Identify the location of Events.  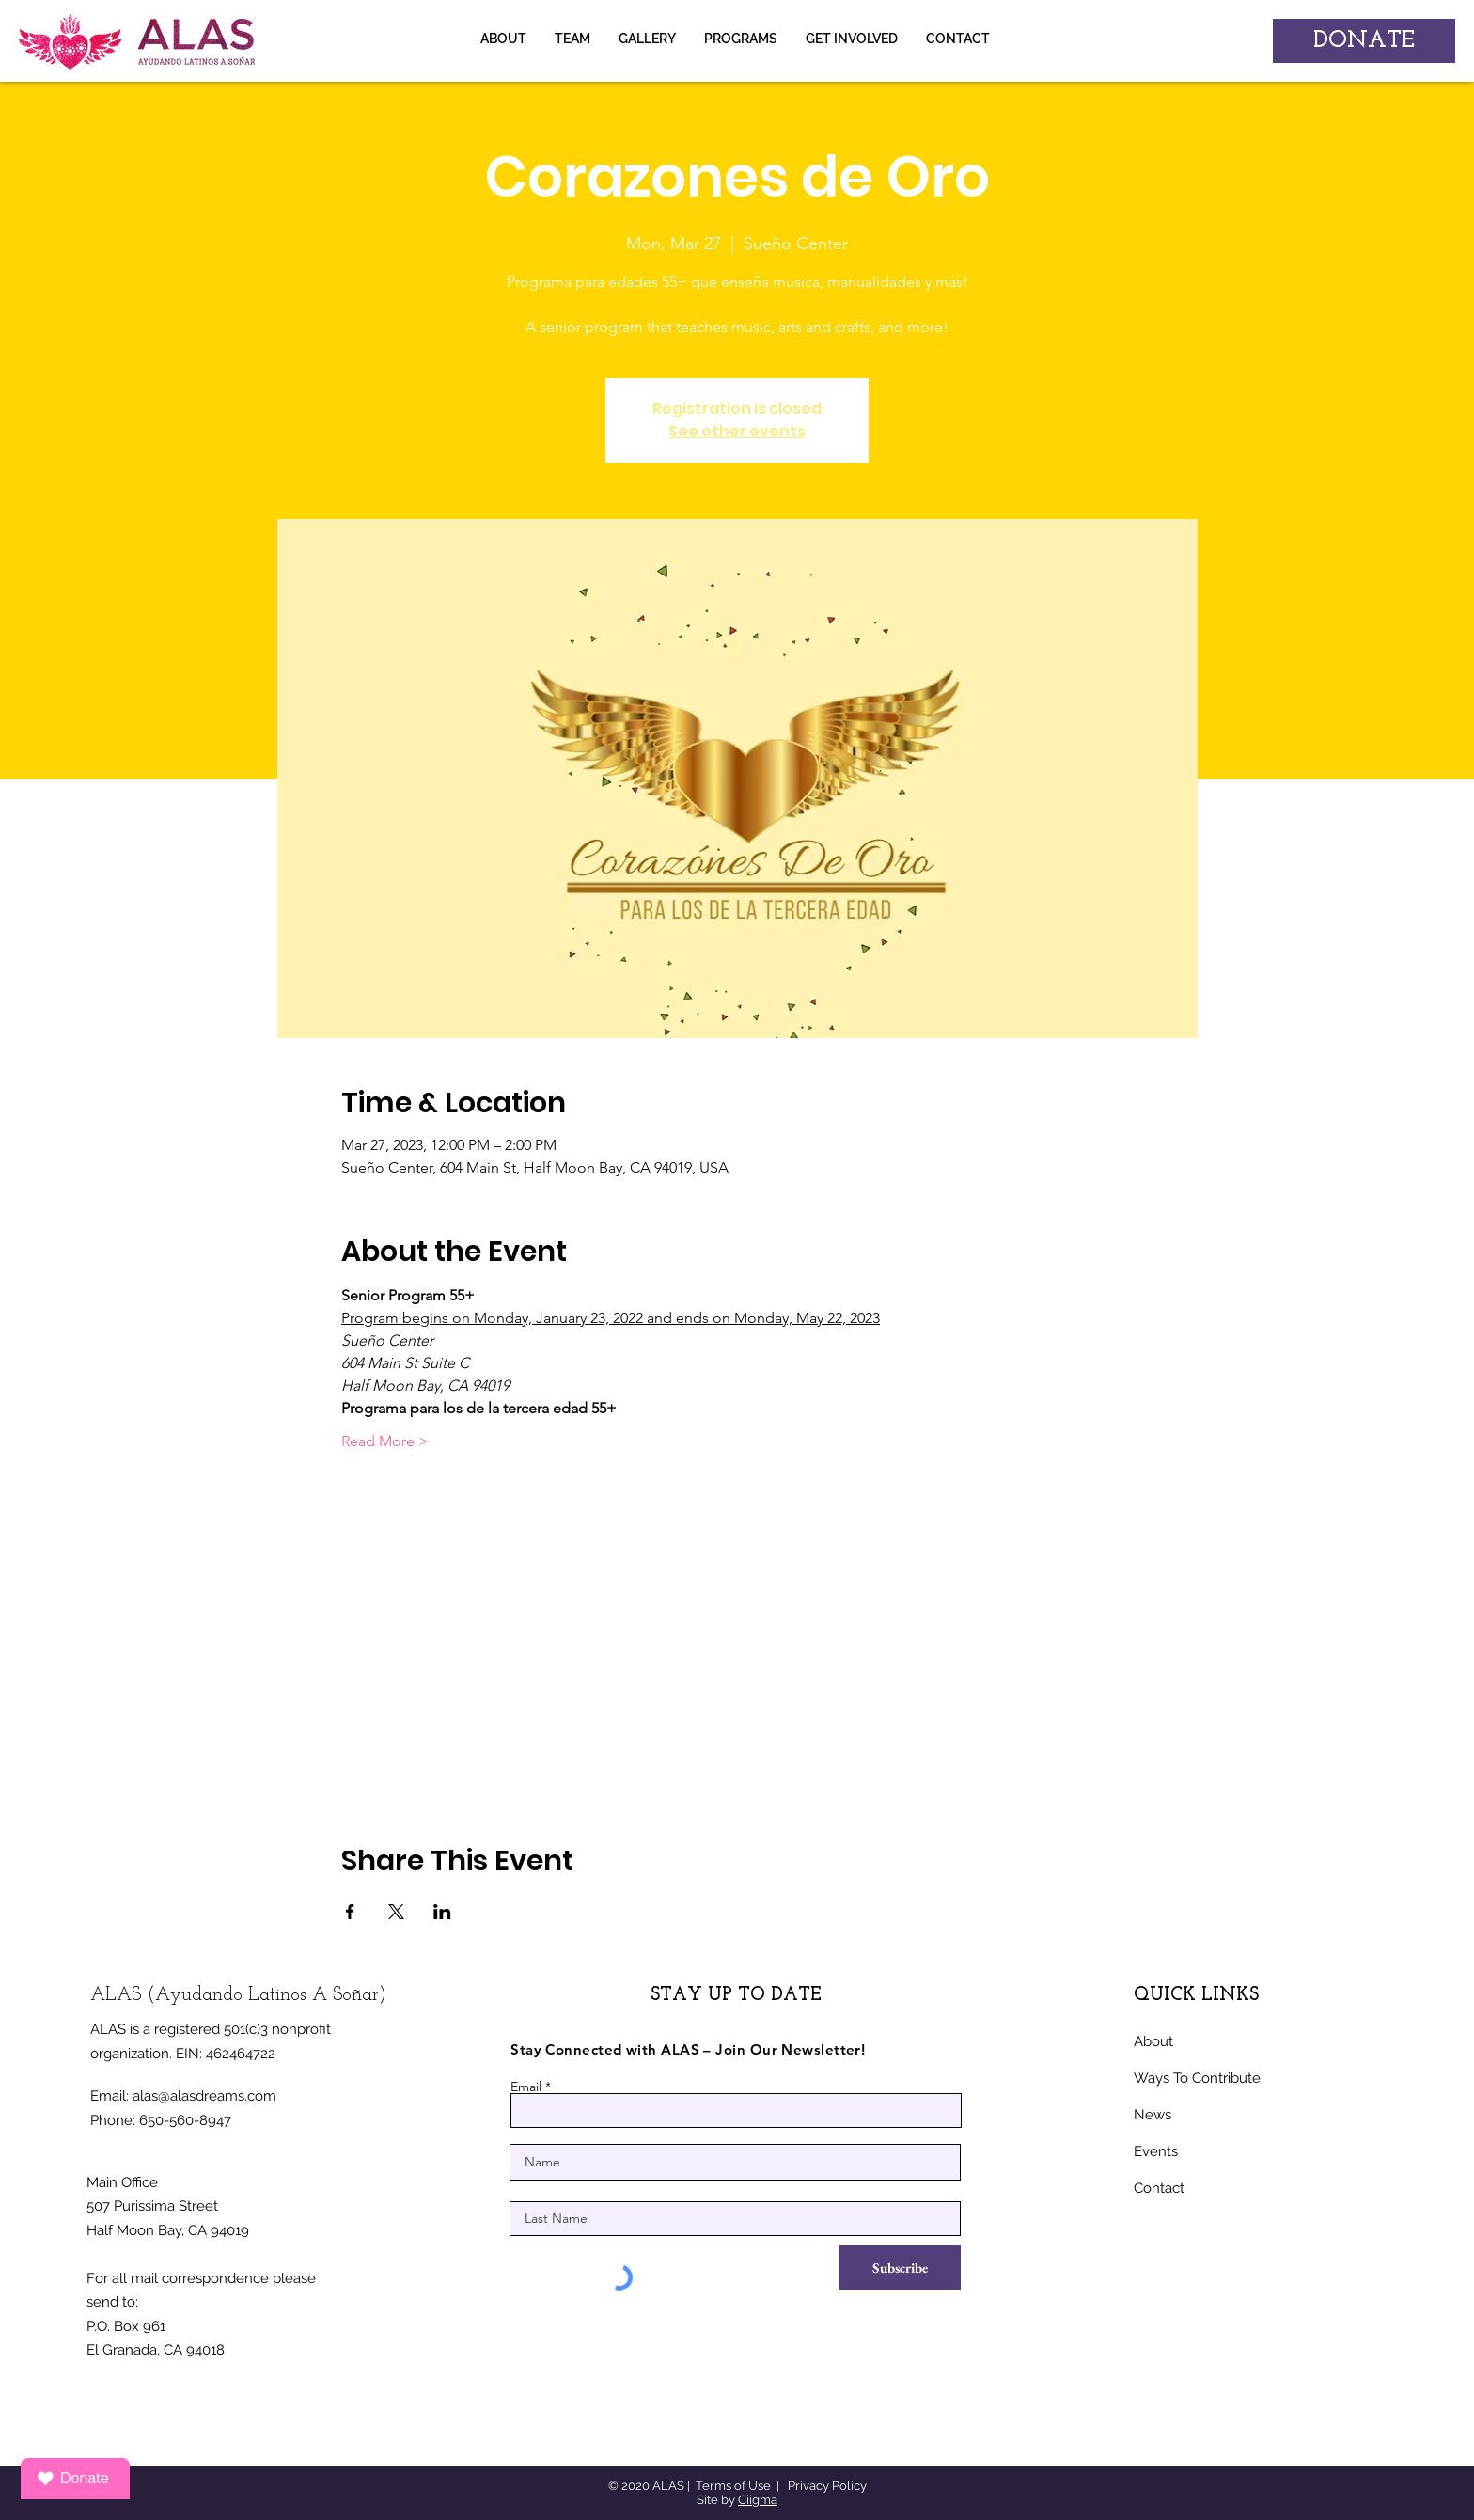
(1156, 2151).